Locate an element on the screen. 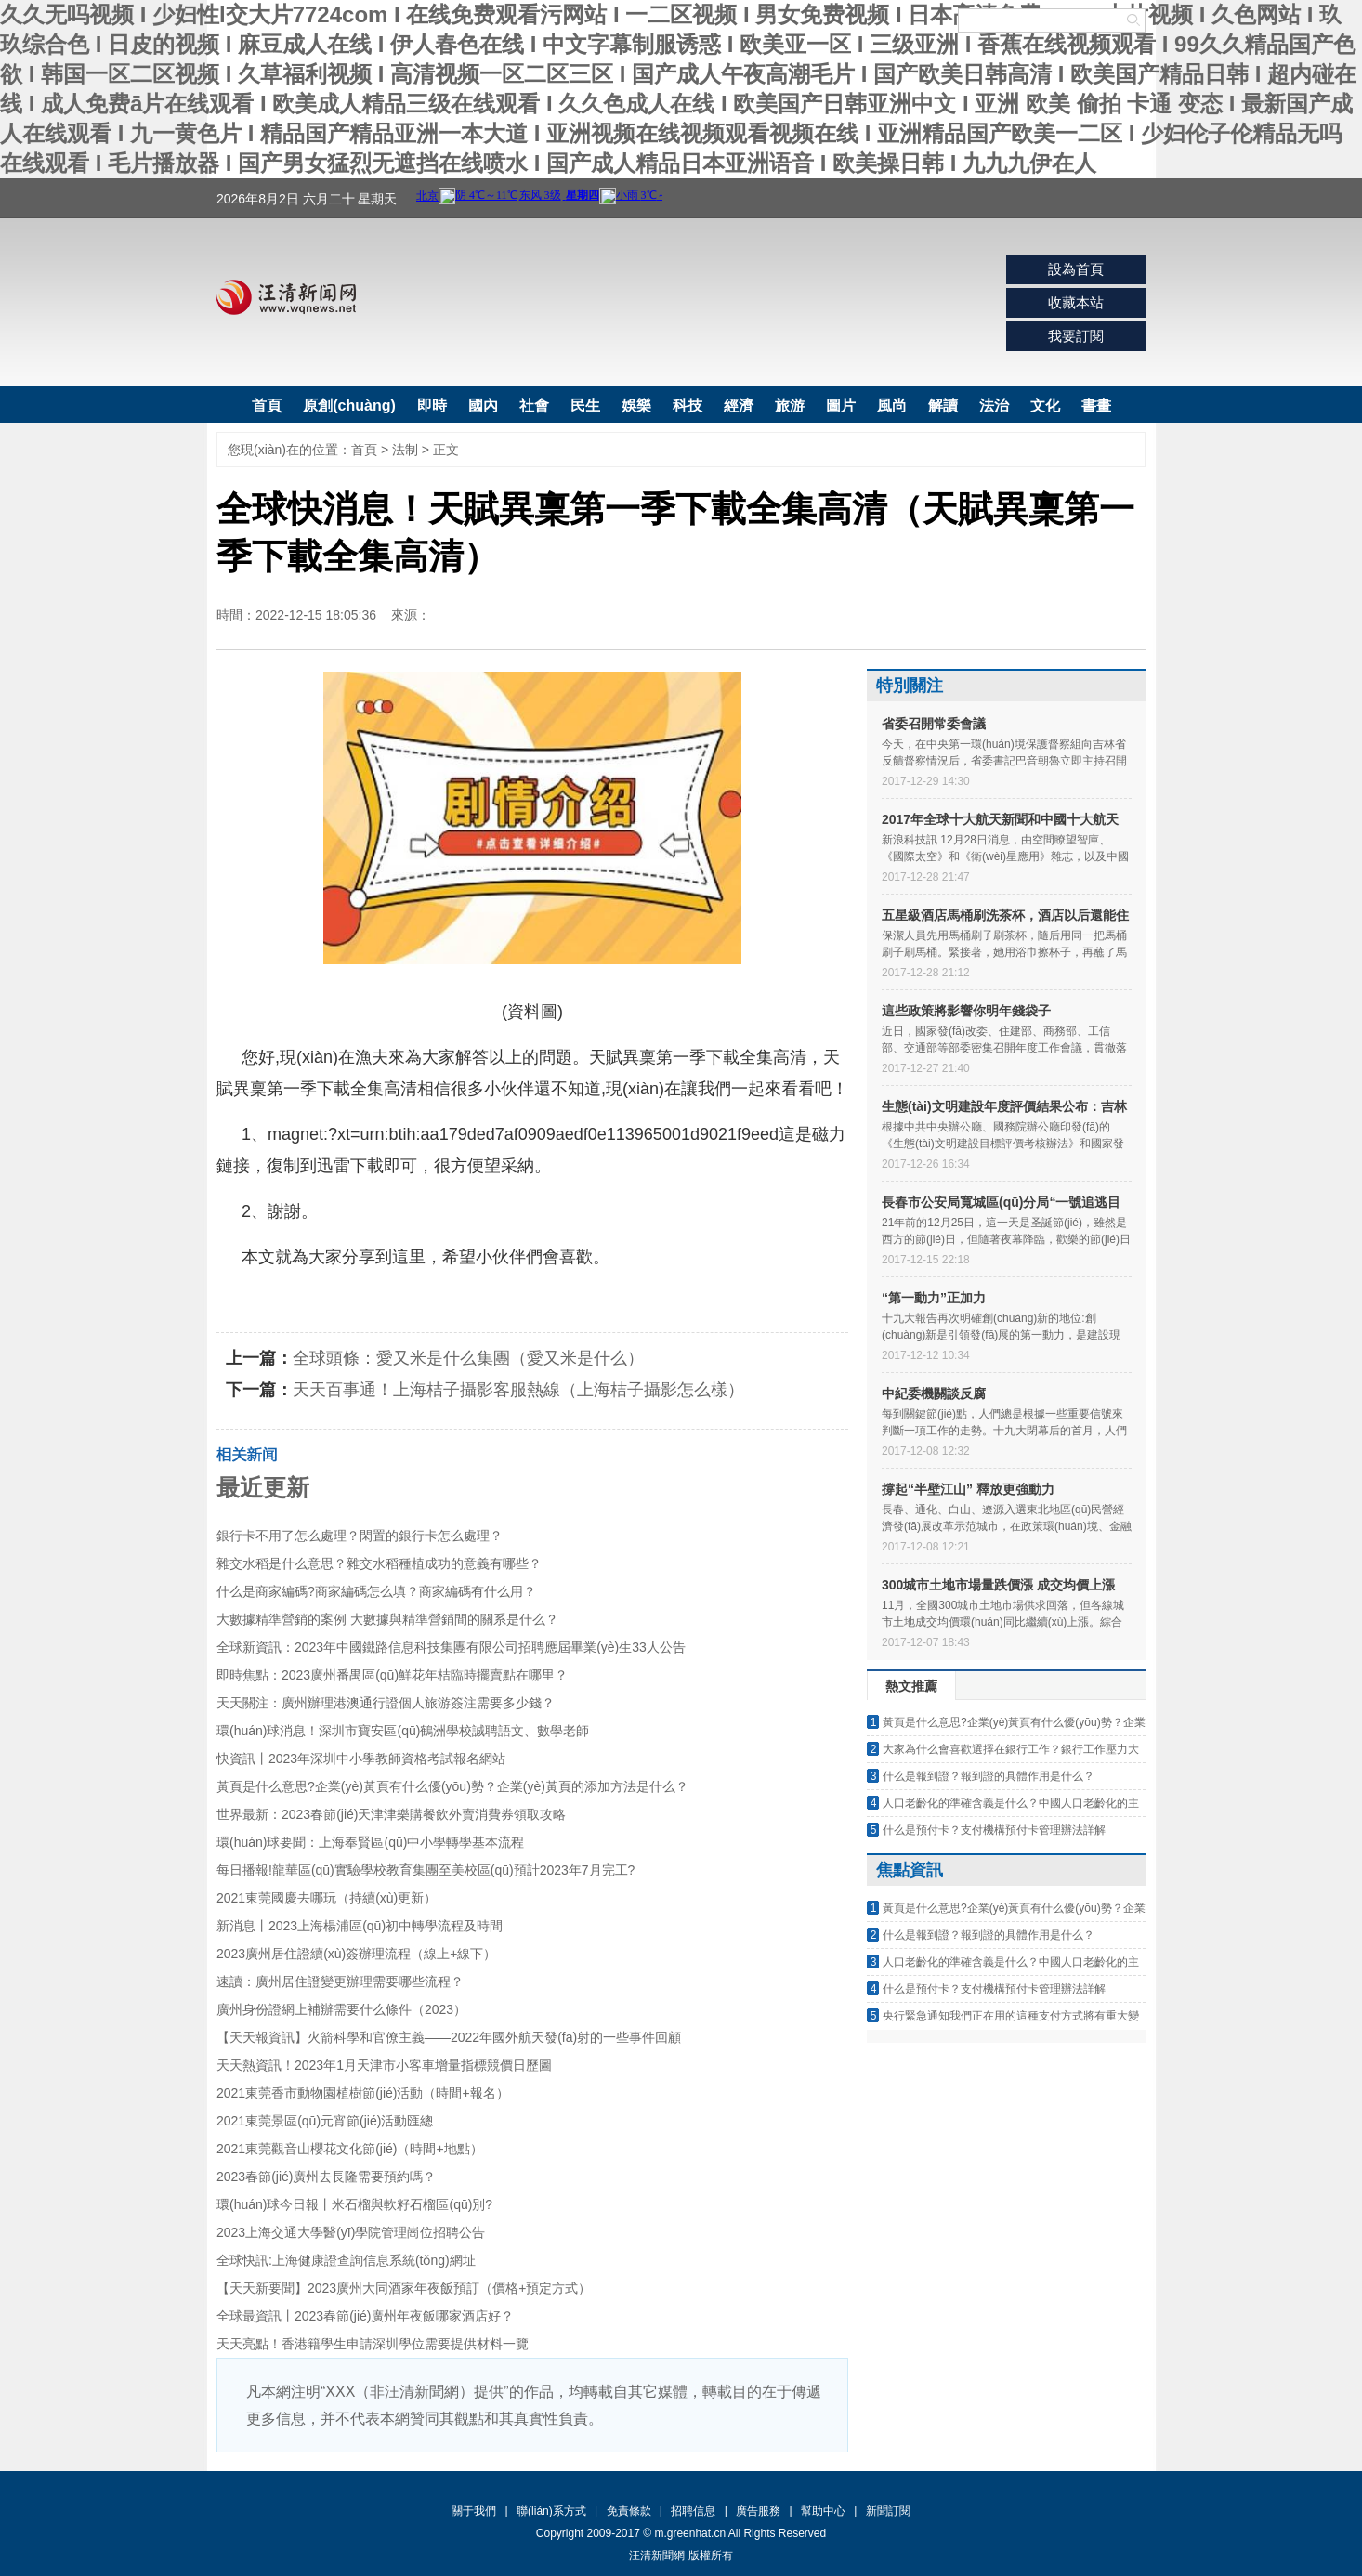  關于我們 is located at coordinates (474, 2510).